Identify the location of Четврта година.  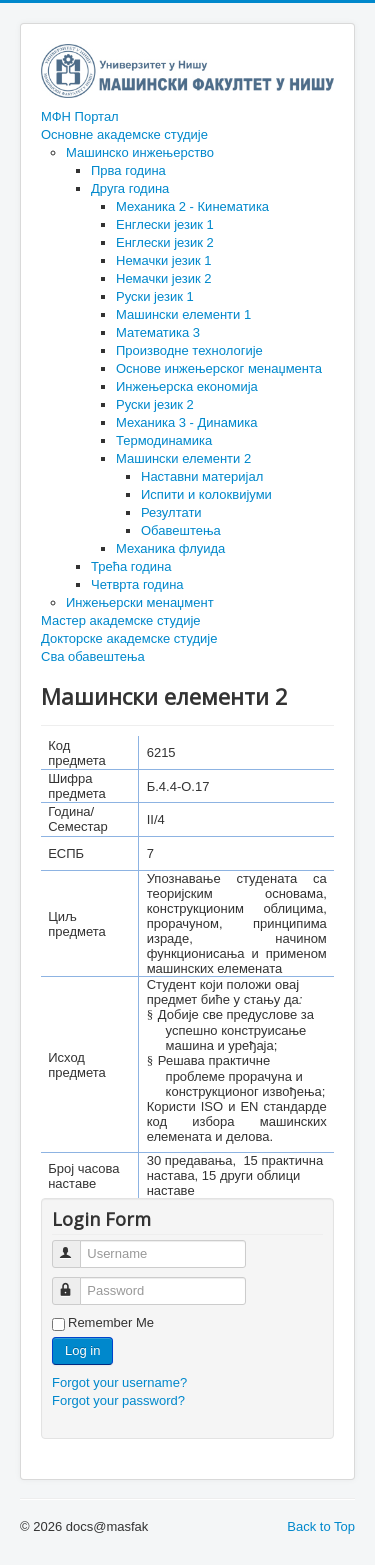
(137, 584).